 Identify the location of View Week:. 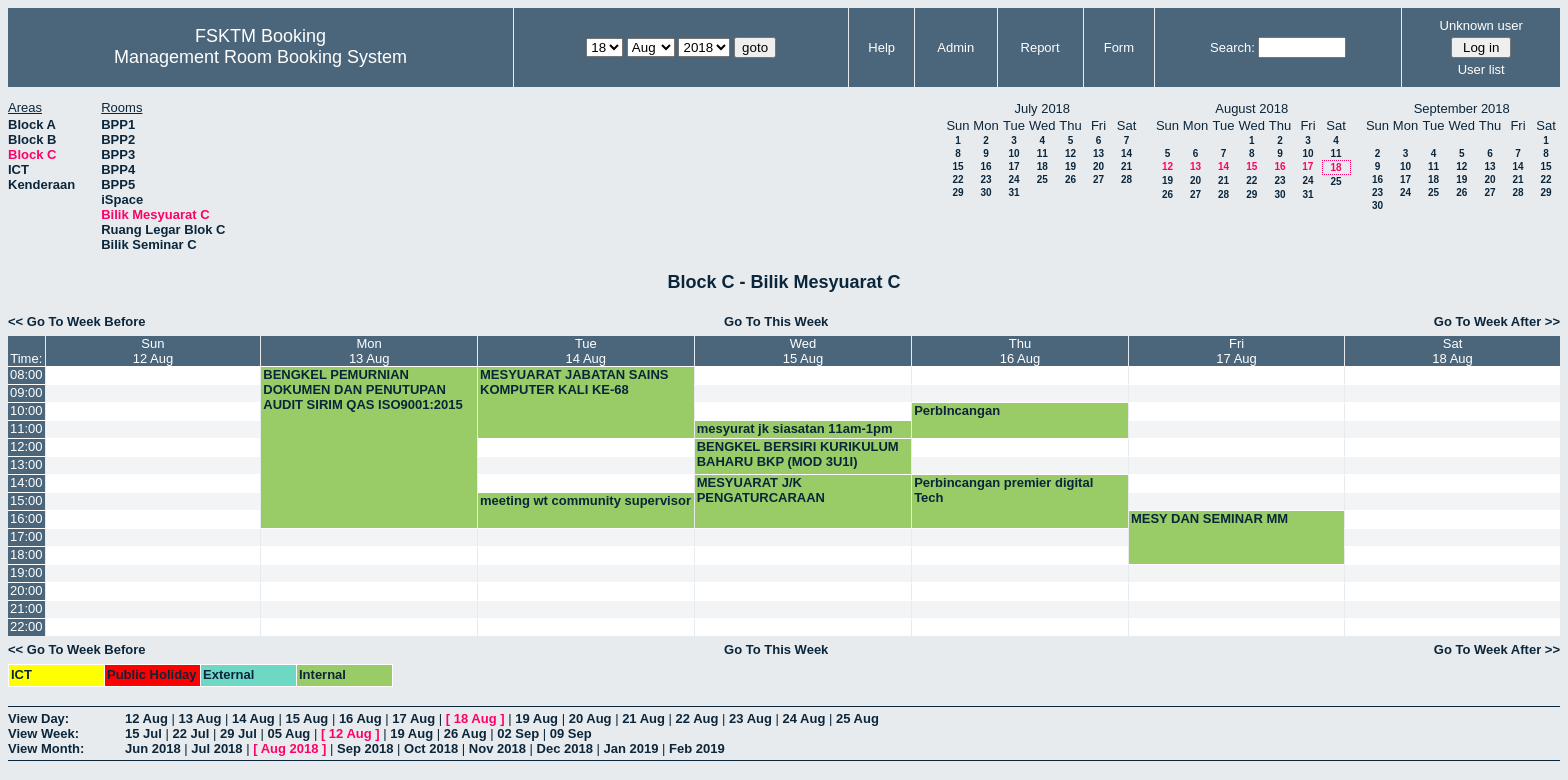
(43, 733).